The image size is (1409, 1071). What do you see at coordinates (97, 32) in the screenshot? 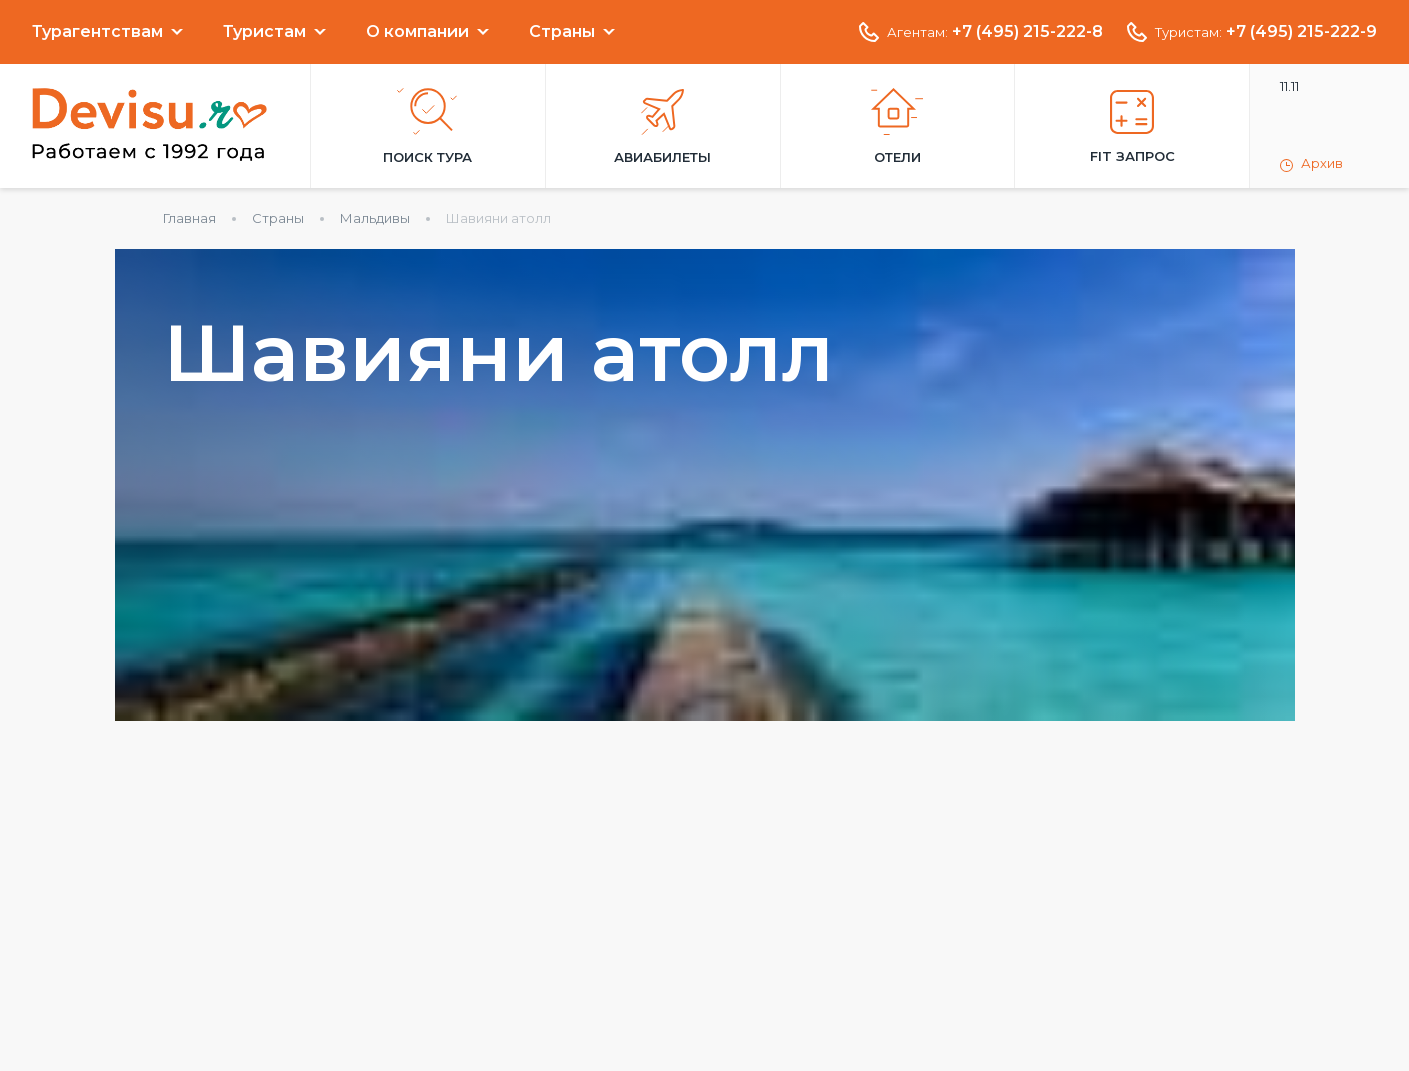
I see `Турагентствам` at bounding box center [97, 32].